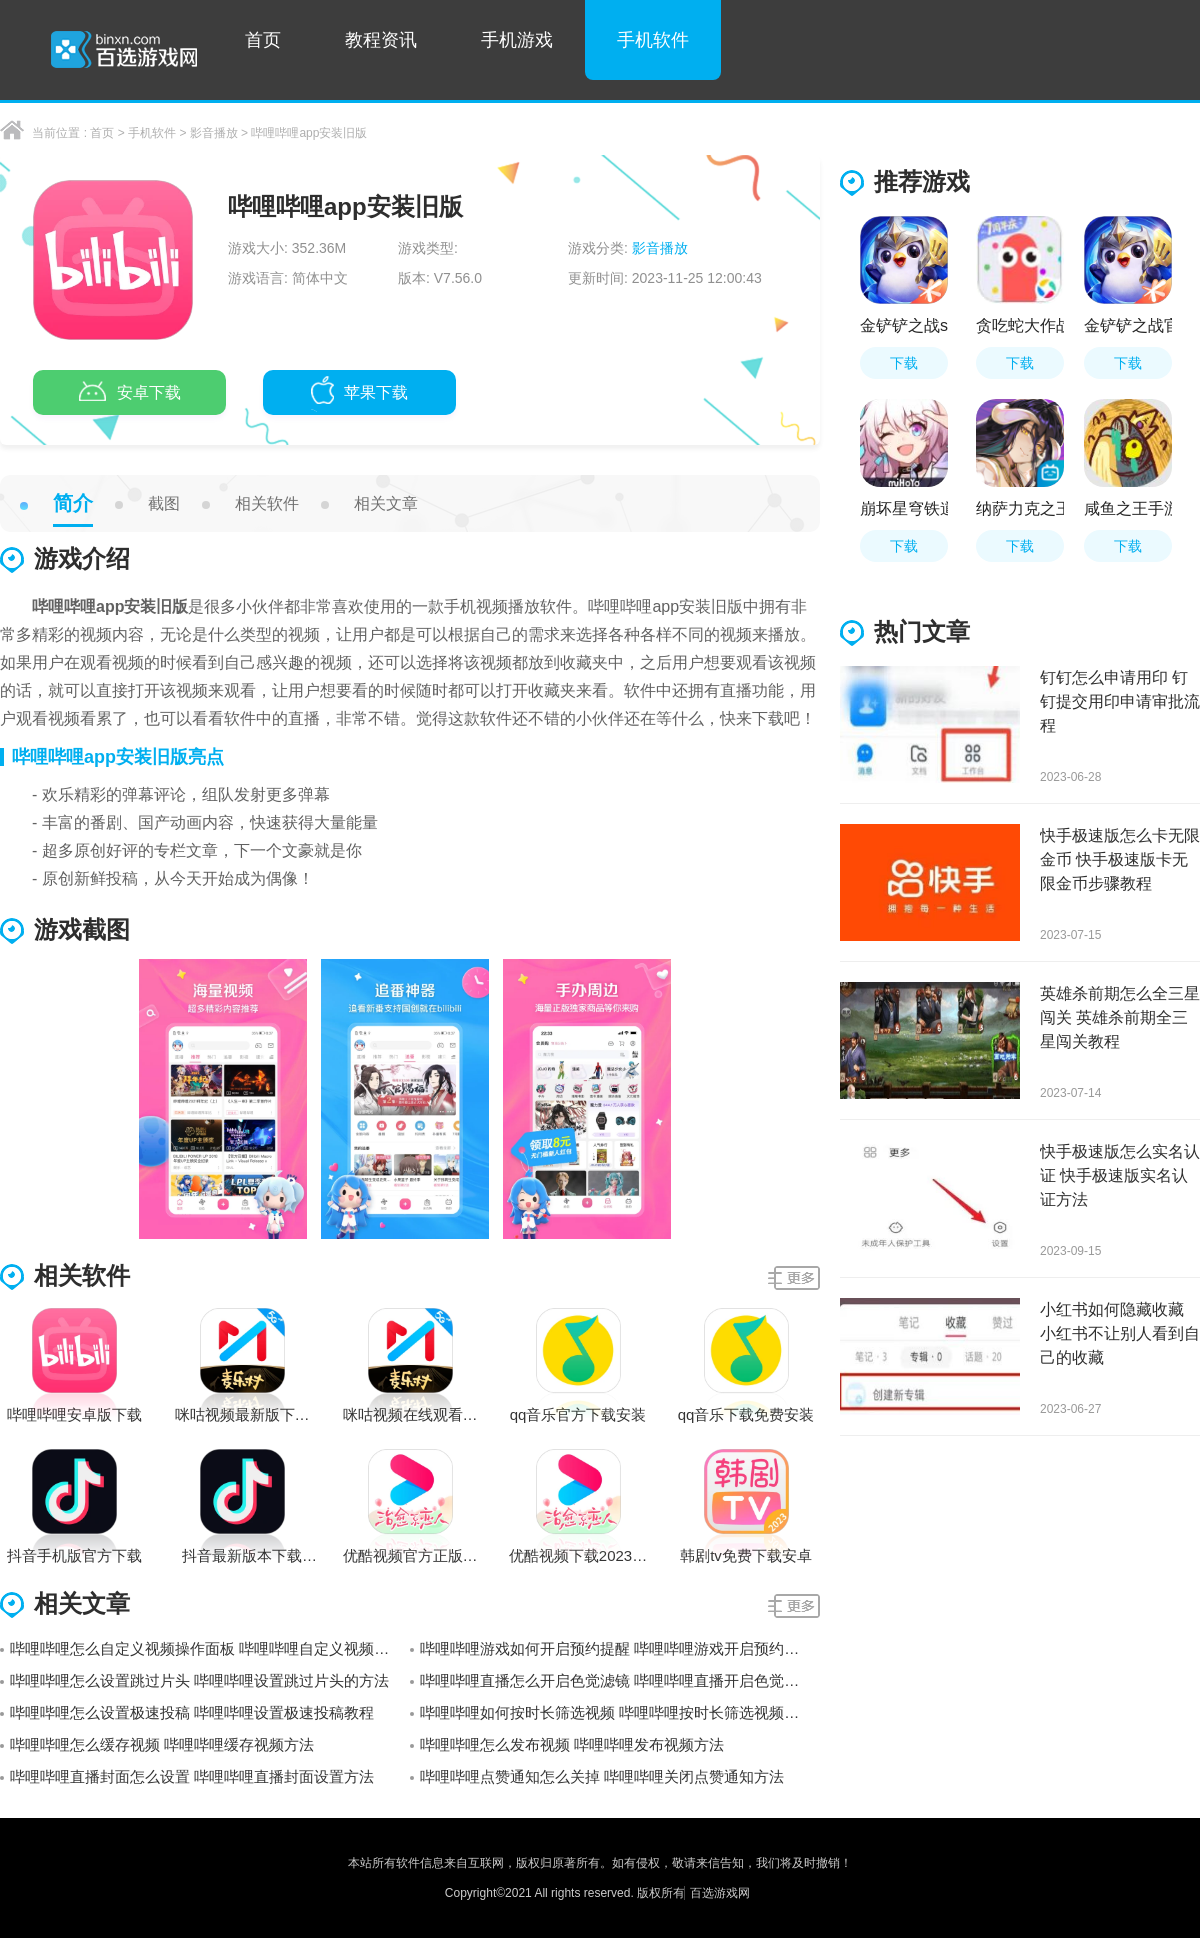 The image size is (1200, 1938). I want to click on 哔哩哔哩游戏如何开启预约提醒 哔哩哔哩游戏开启预约提醒详细教程, so click(620, 1648).